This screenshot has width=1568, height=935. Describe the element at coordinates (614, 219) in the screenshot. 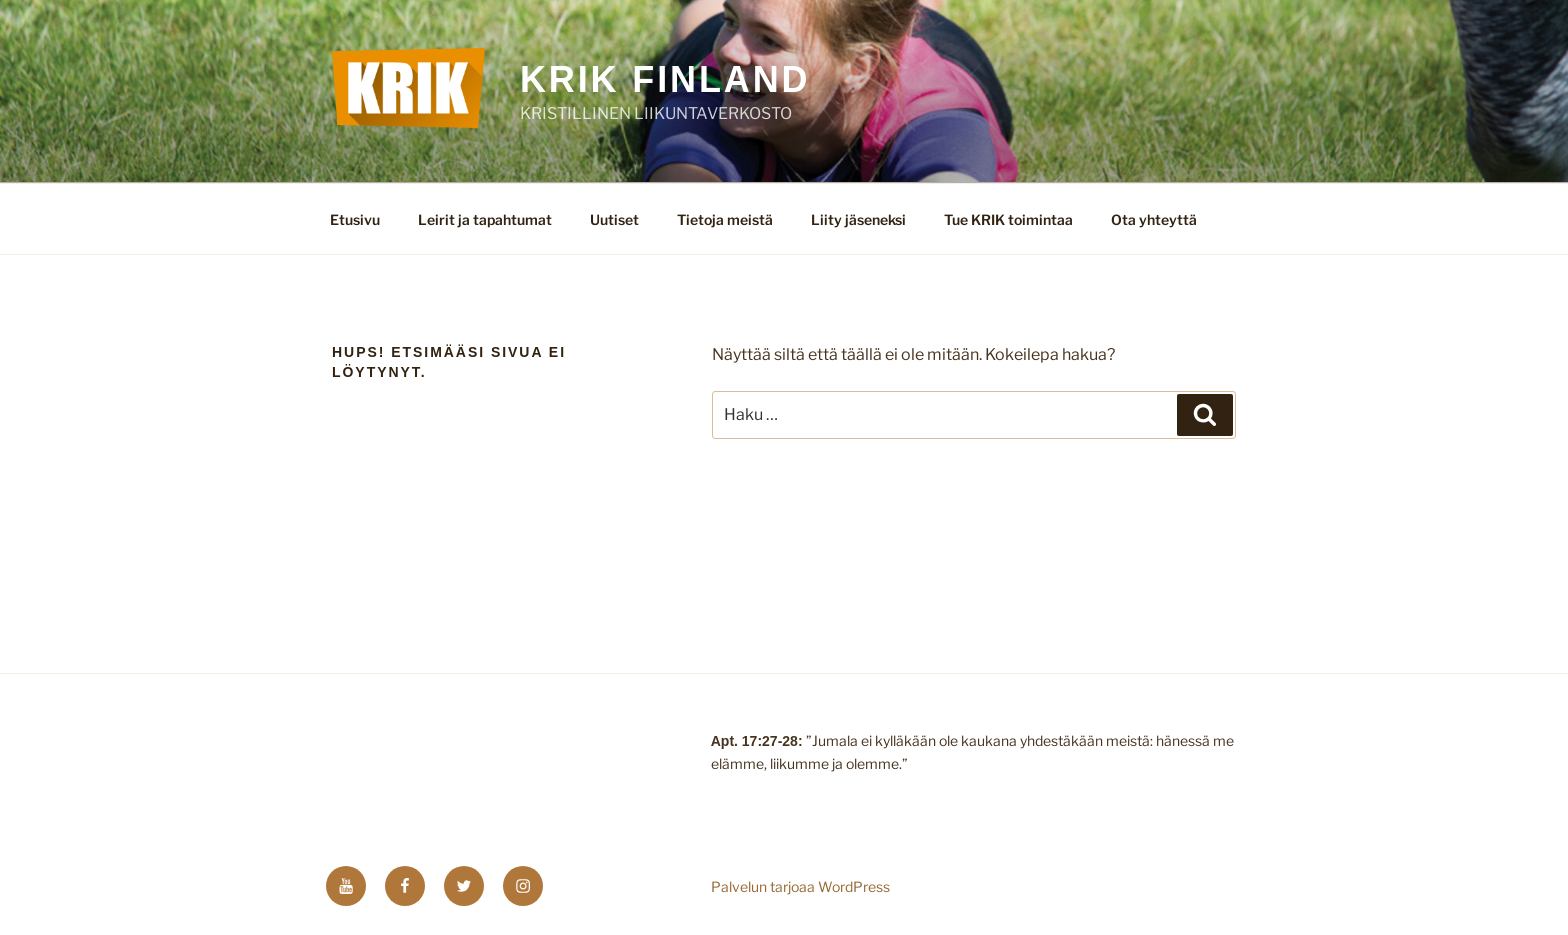

I see `Uutiset` at that location.